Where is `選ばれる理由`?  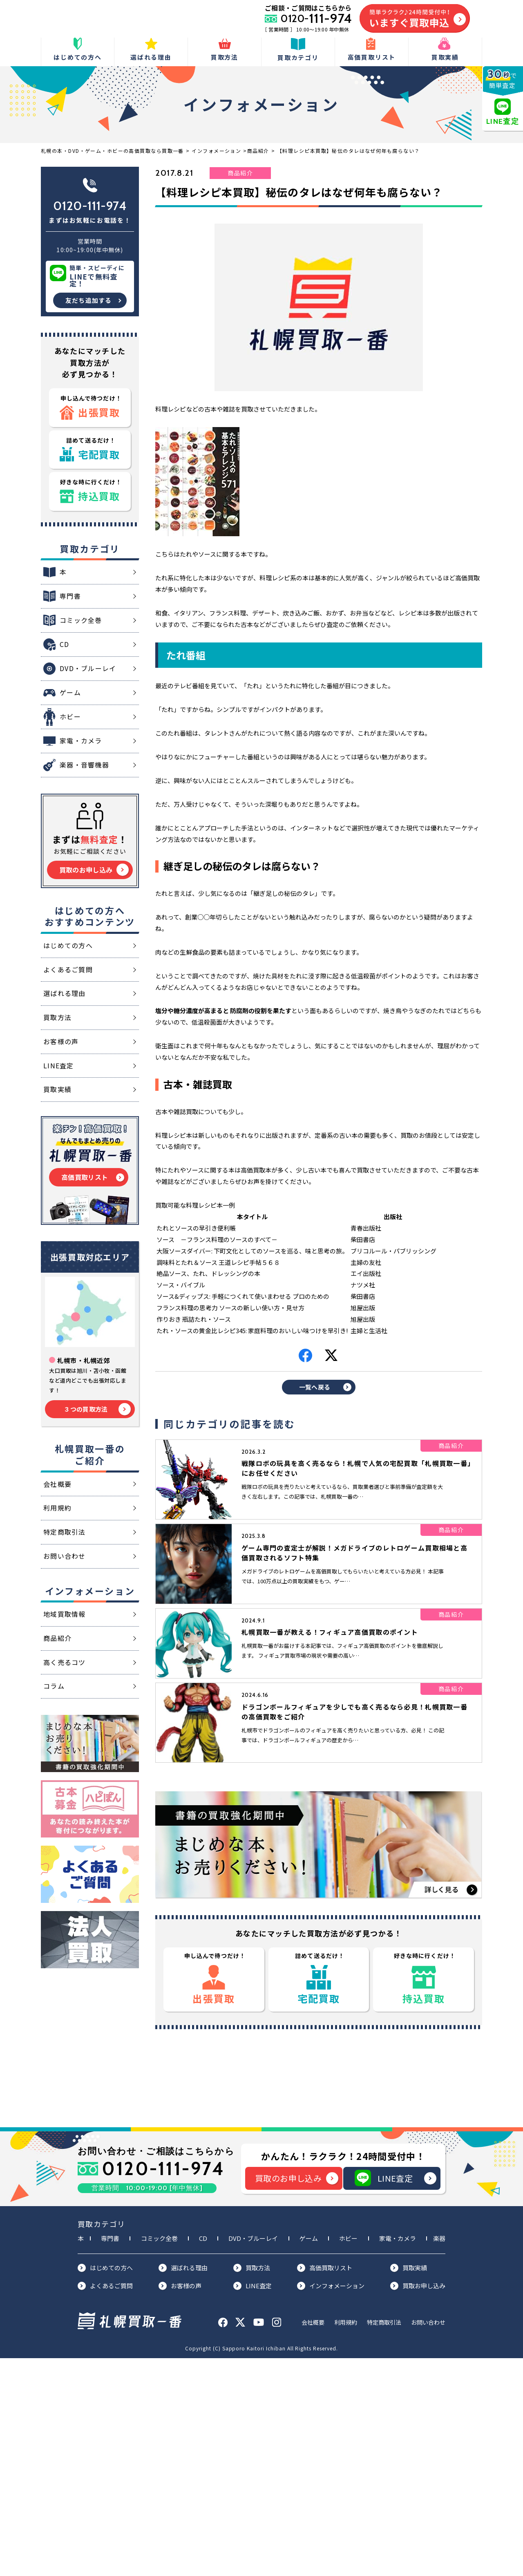 選ばれる理由 is located at coordinates (183, 2486).